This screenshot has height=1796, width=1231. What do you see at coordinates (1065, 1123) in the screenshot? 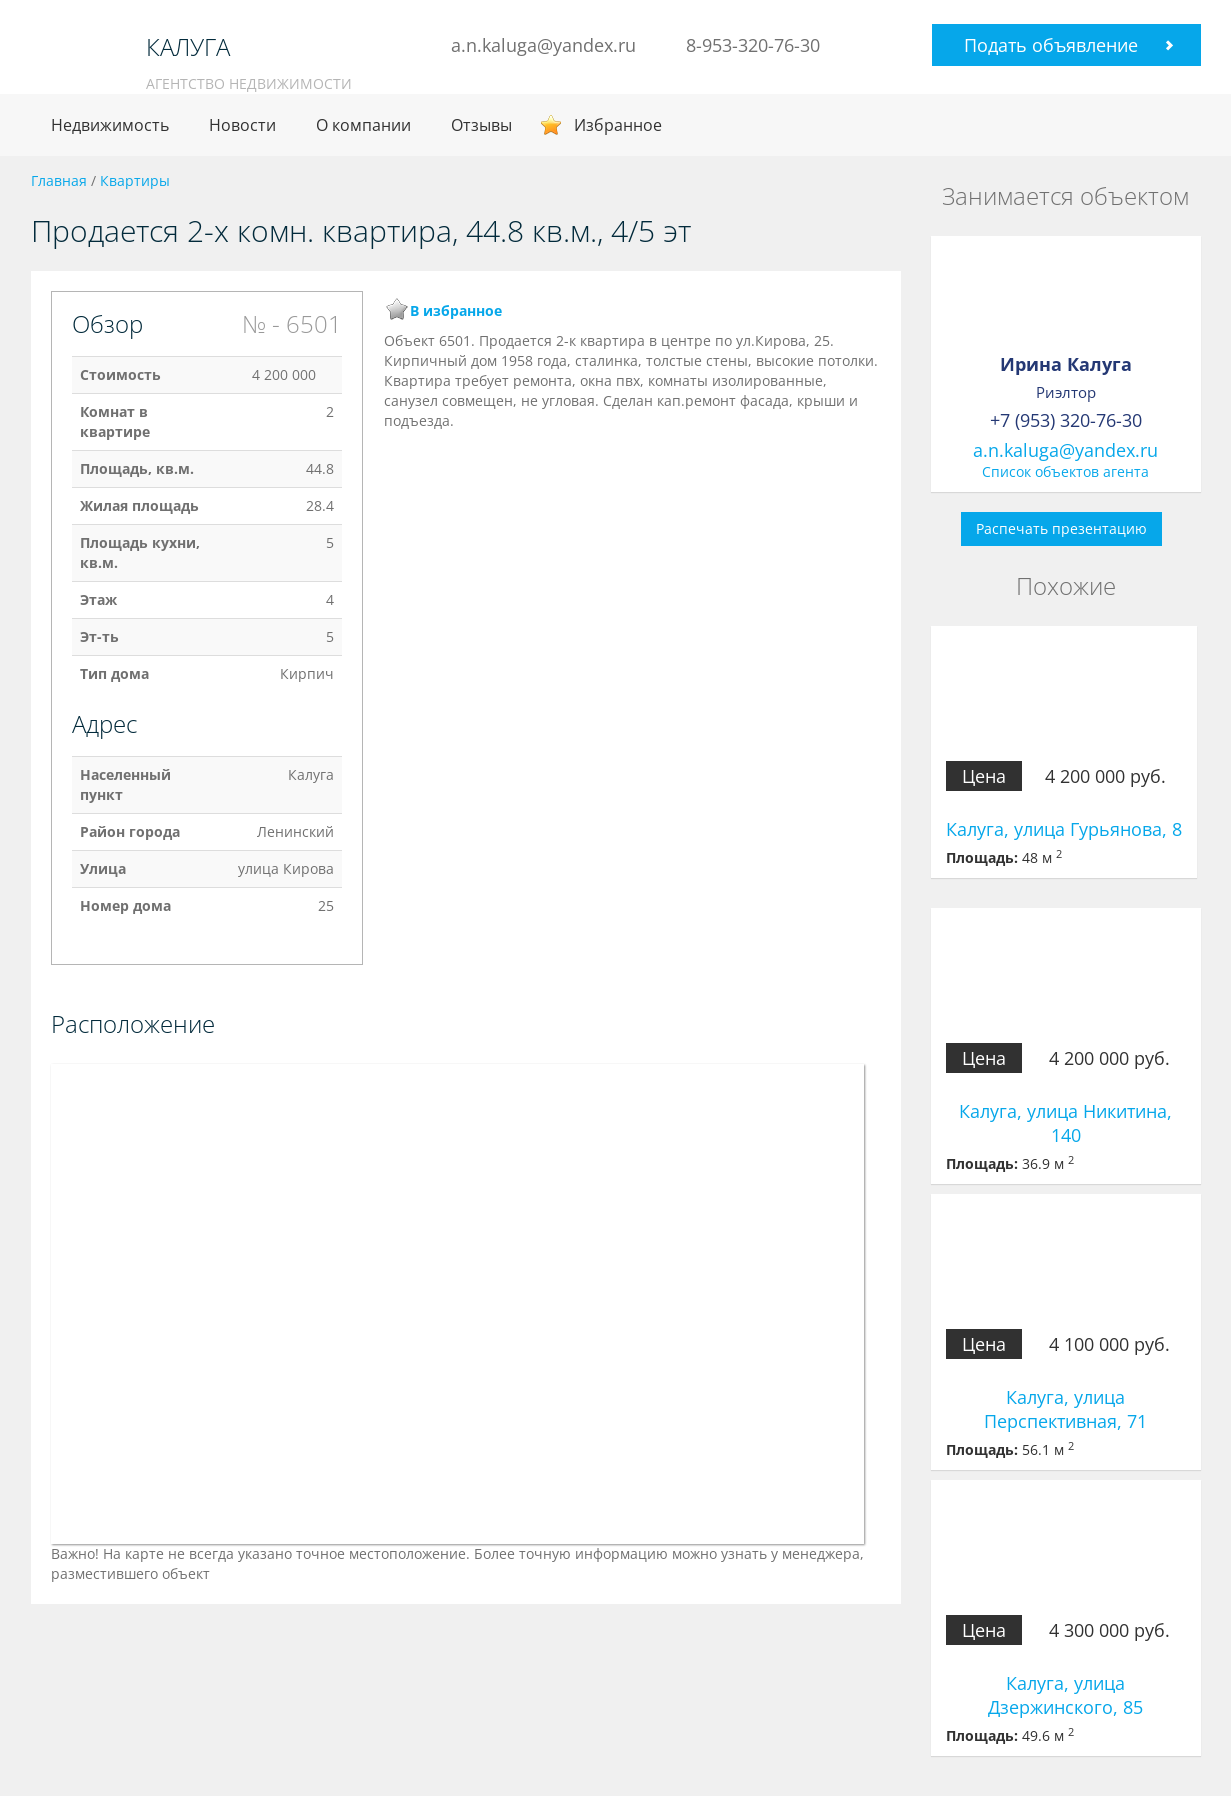
I see `Калуга, улица Никитина, 140` at bounding box center [1065, 1123].